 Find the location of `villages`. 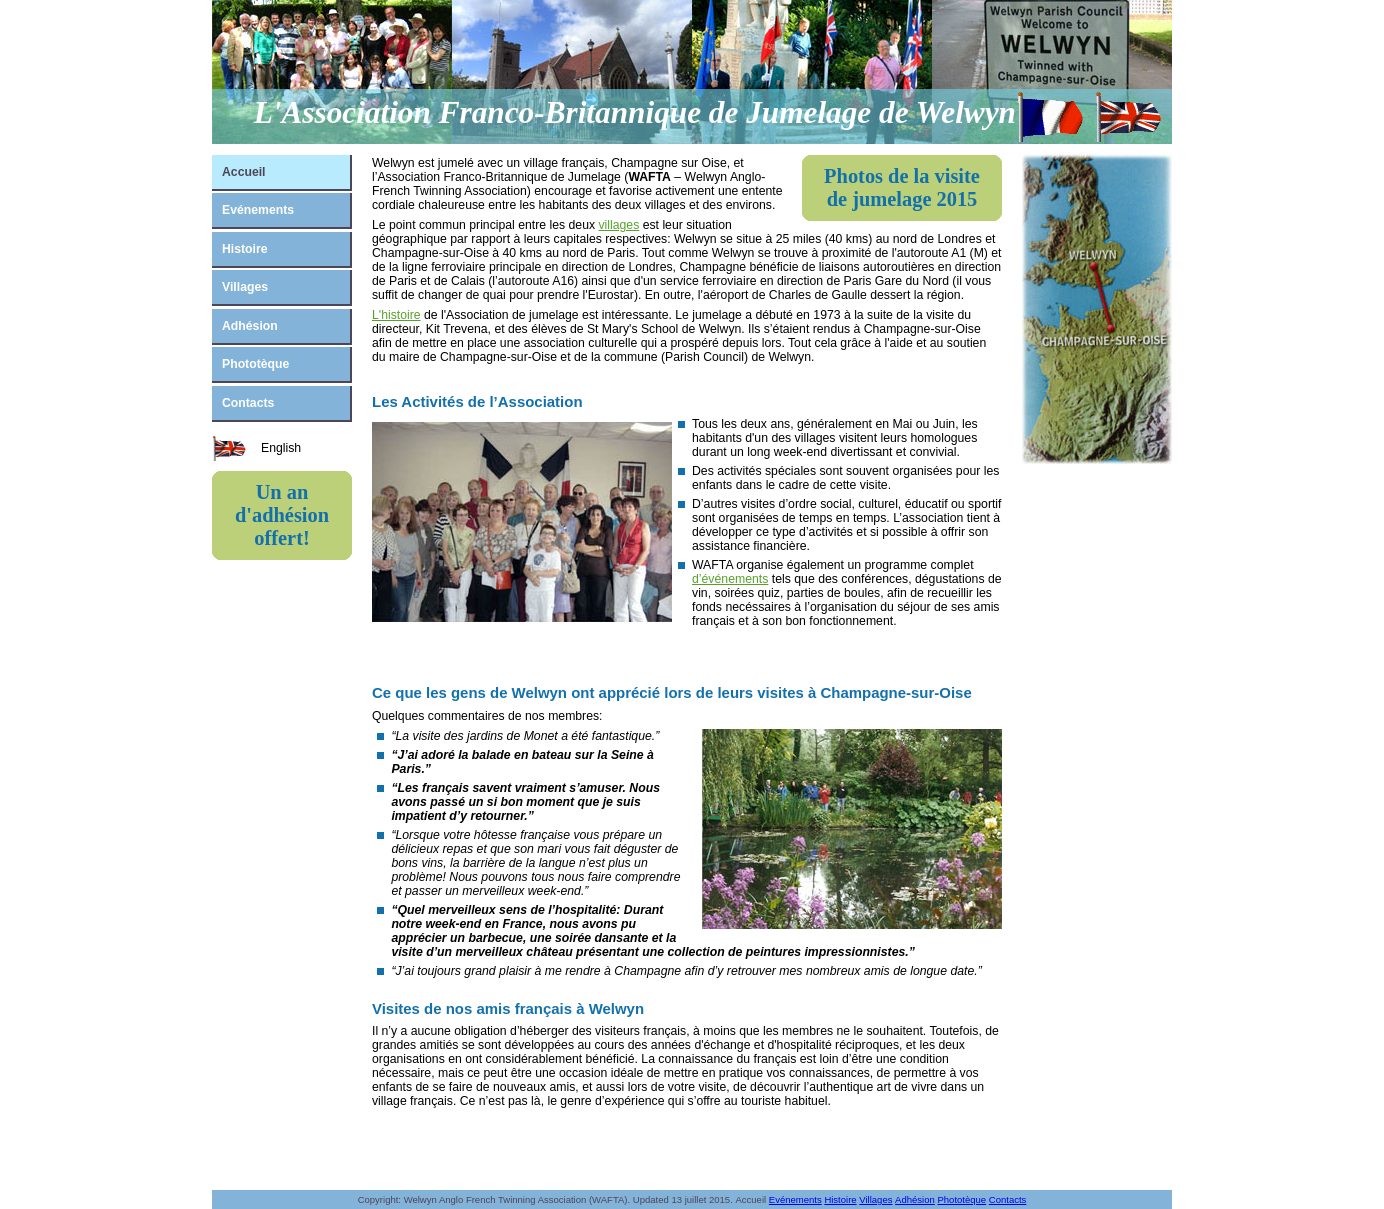

villages is located at coordinates (618, 225).